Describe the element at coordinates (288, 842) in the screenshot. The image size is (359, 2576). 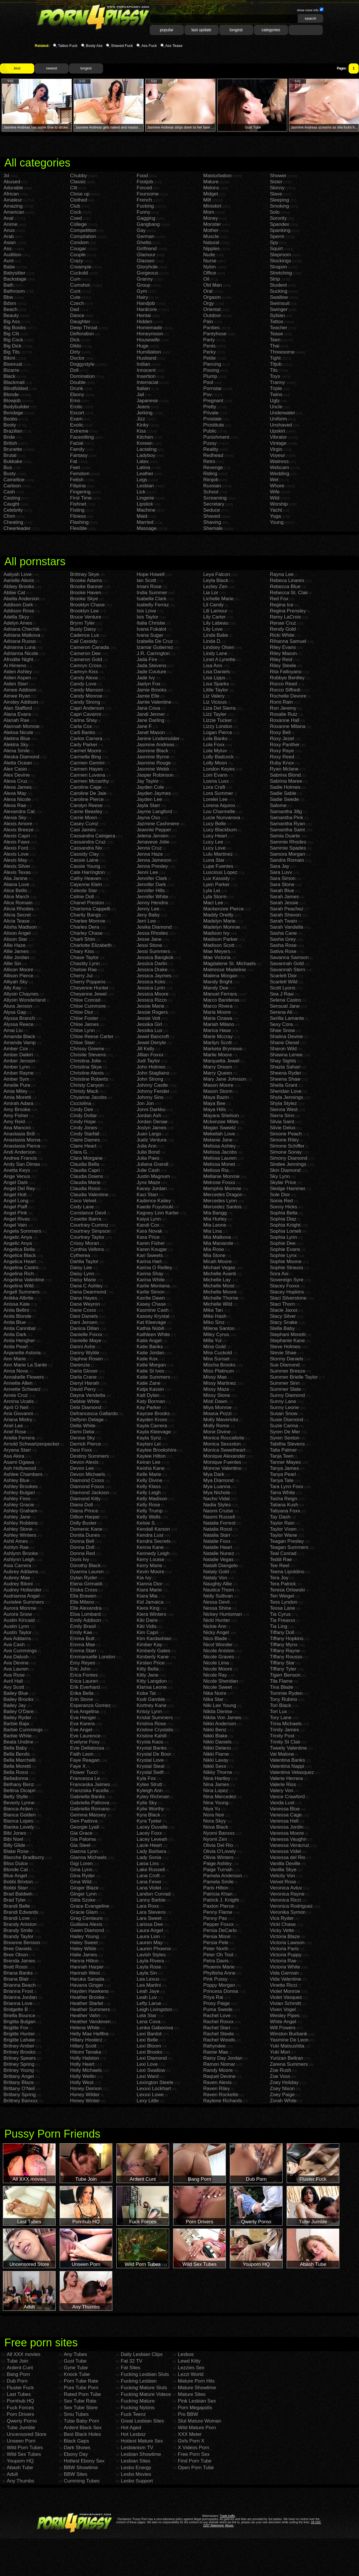
I see `Sammie Rhodes` at that location.